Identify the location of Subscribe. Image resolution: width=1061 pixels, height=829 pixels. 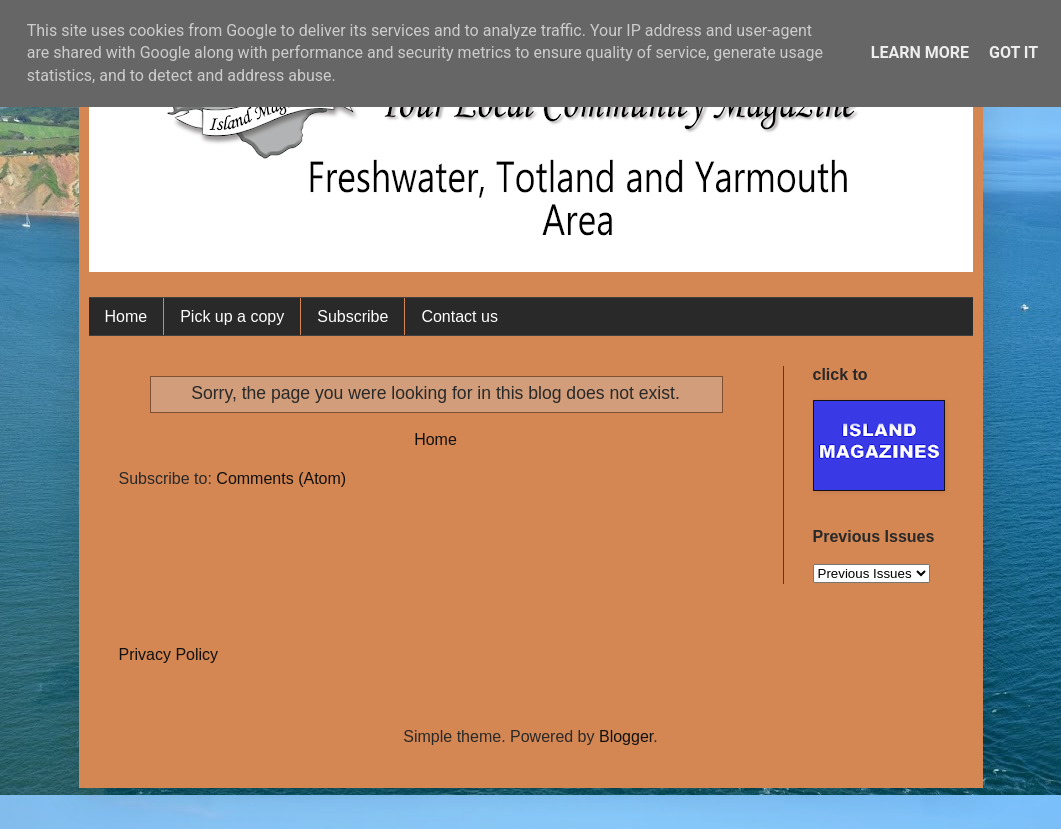
(352, 316).